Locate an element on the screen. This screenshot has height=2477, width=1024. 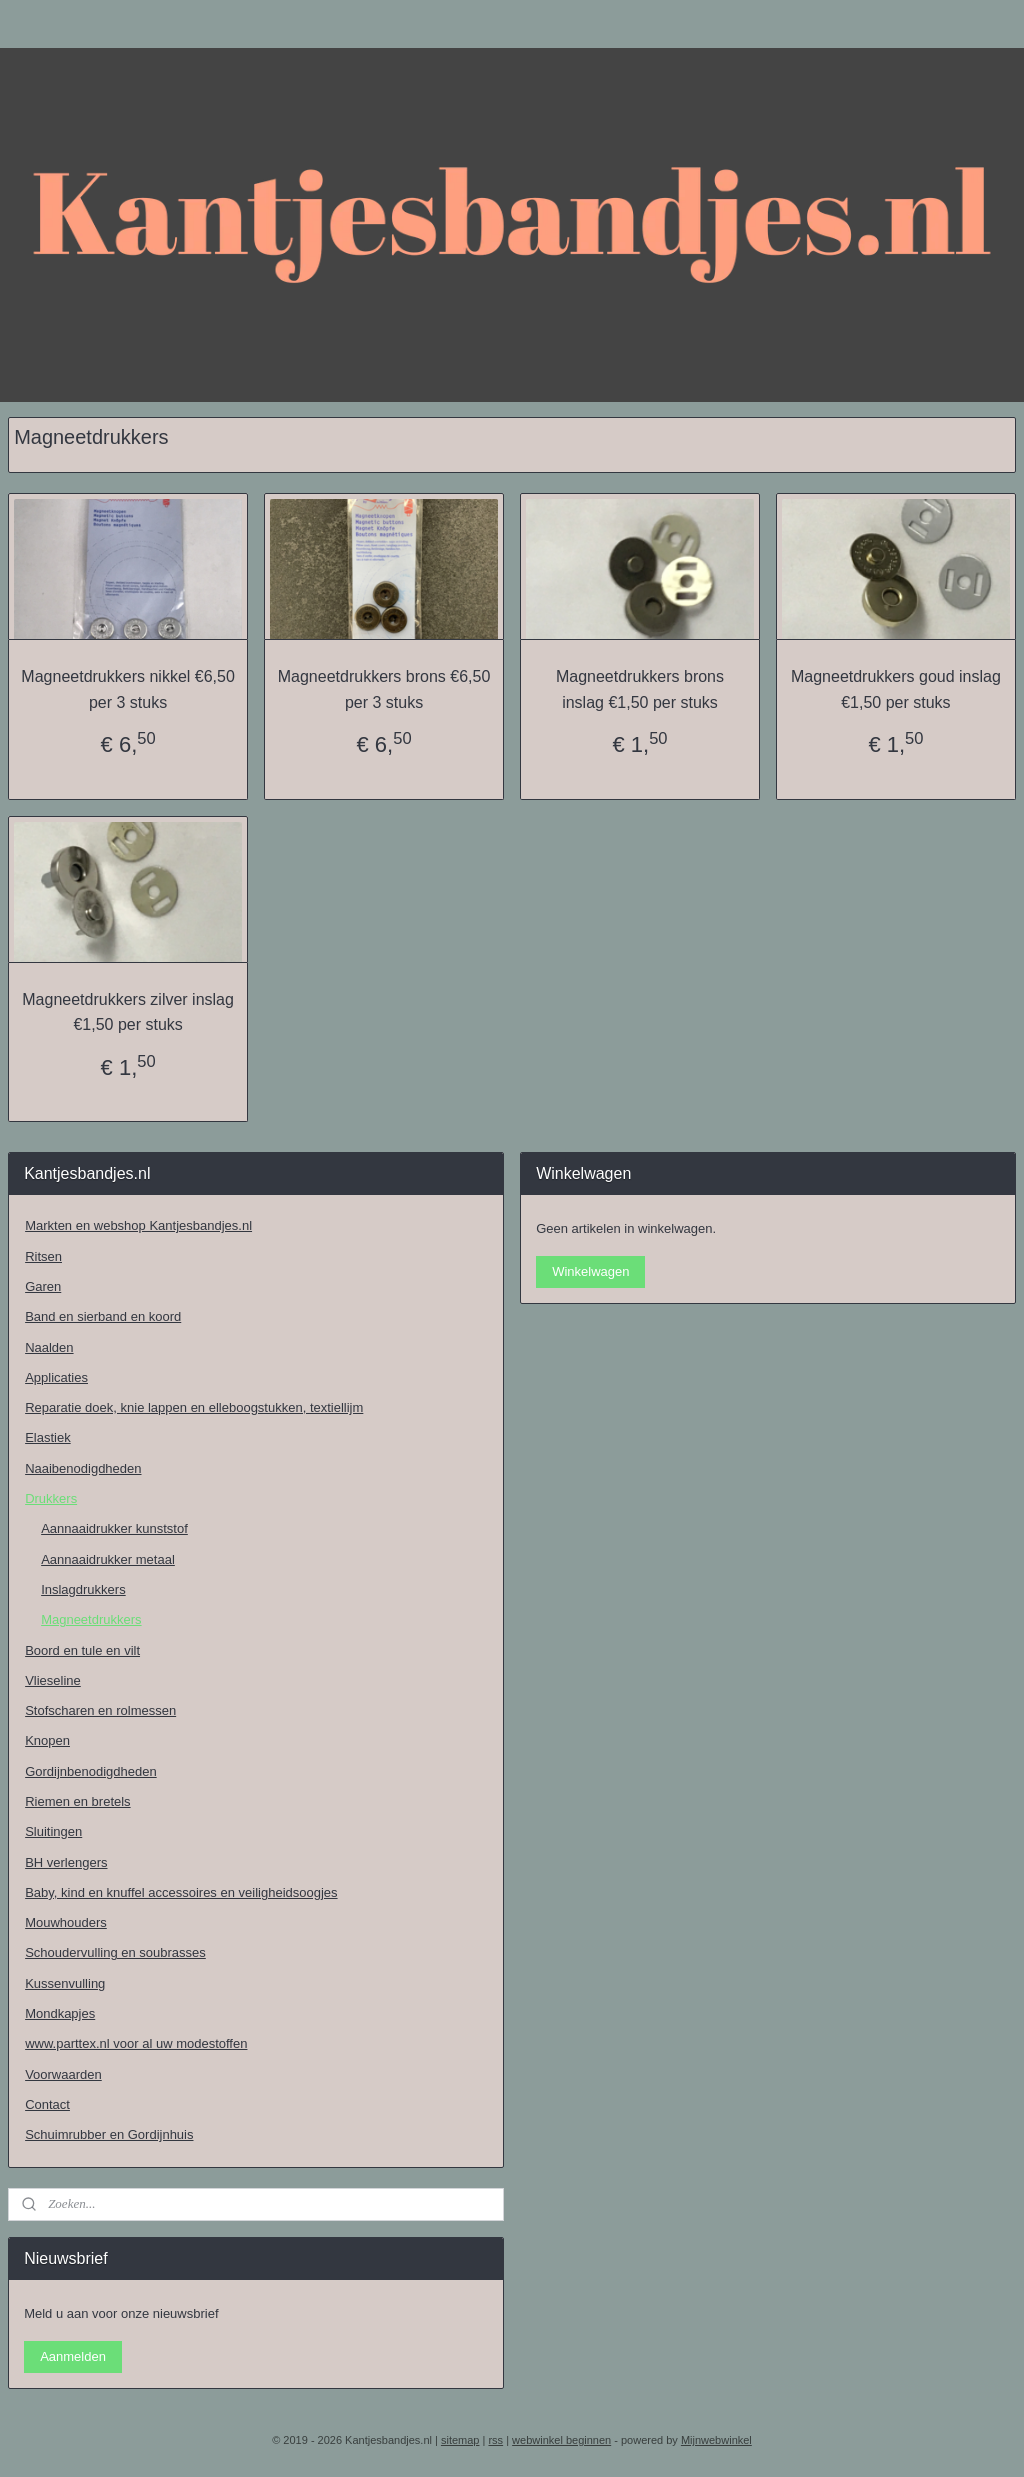
Vlieseline is located at coordinates (53, 1680).